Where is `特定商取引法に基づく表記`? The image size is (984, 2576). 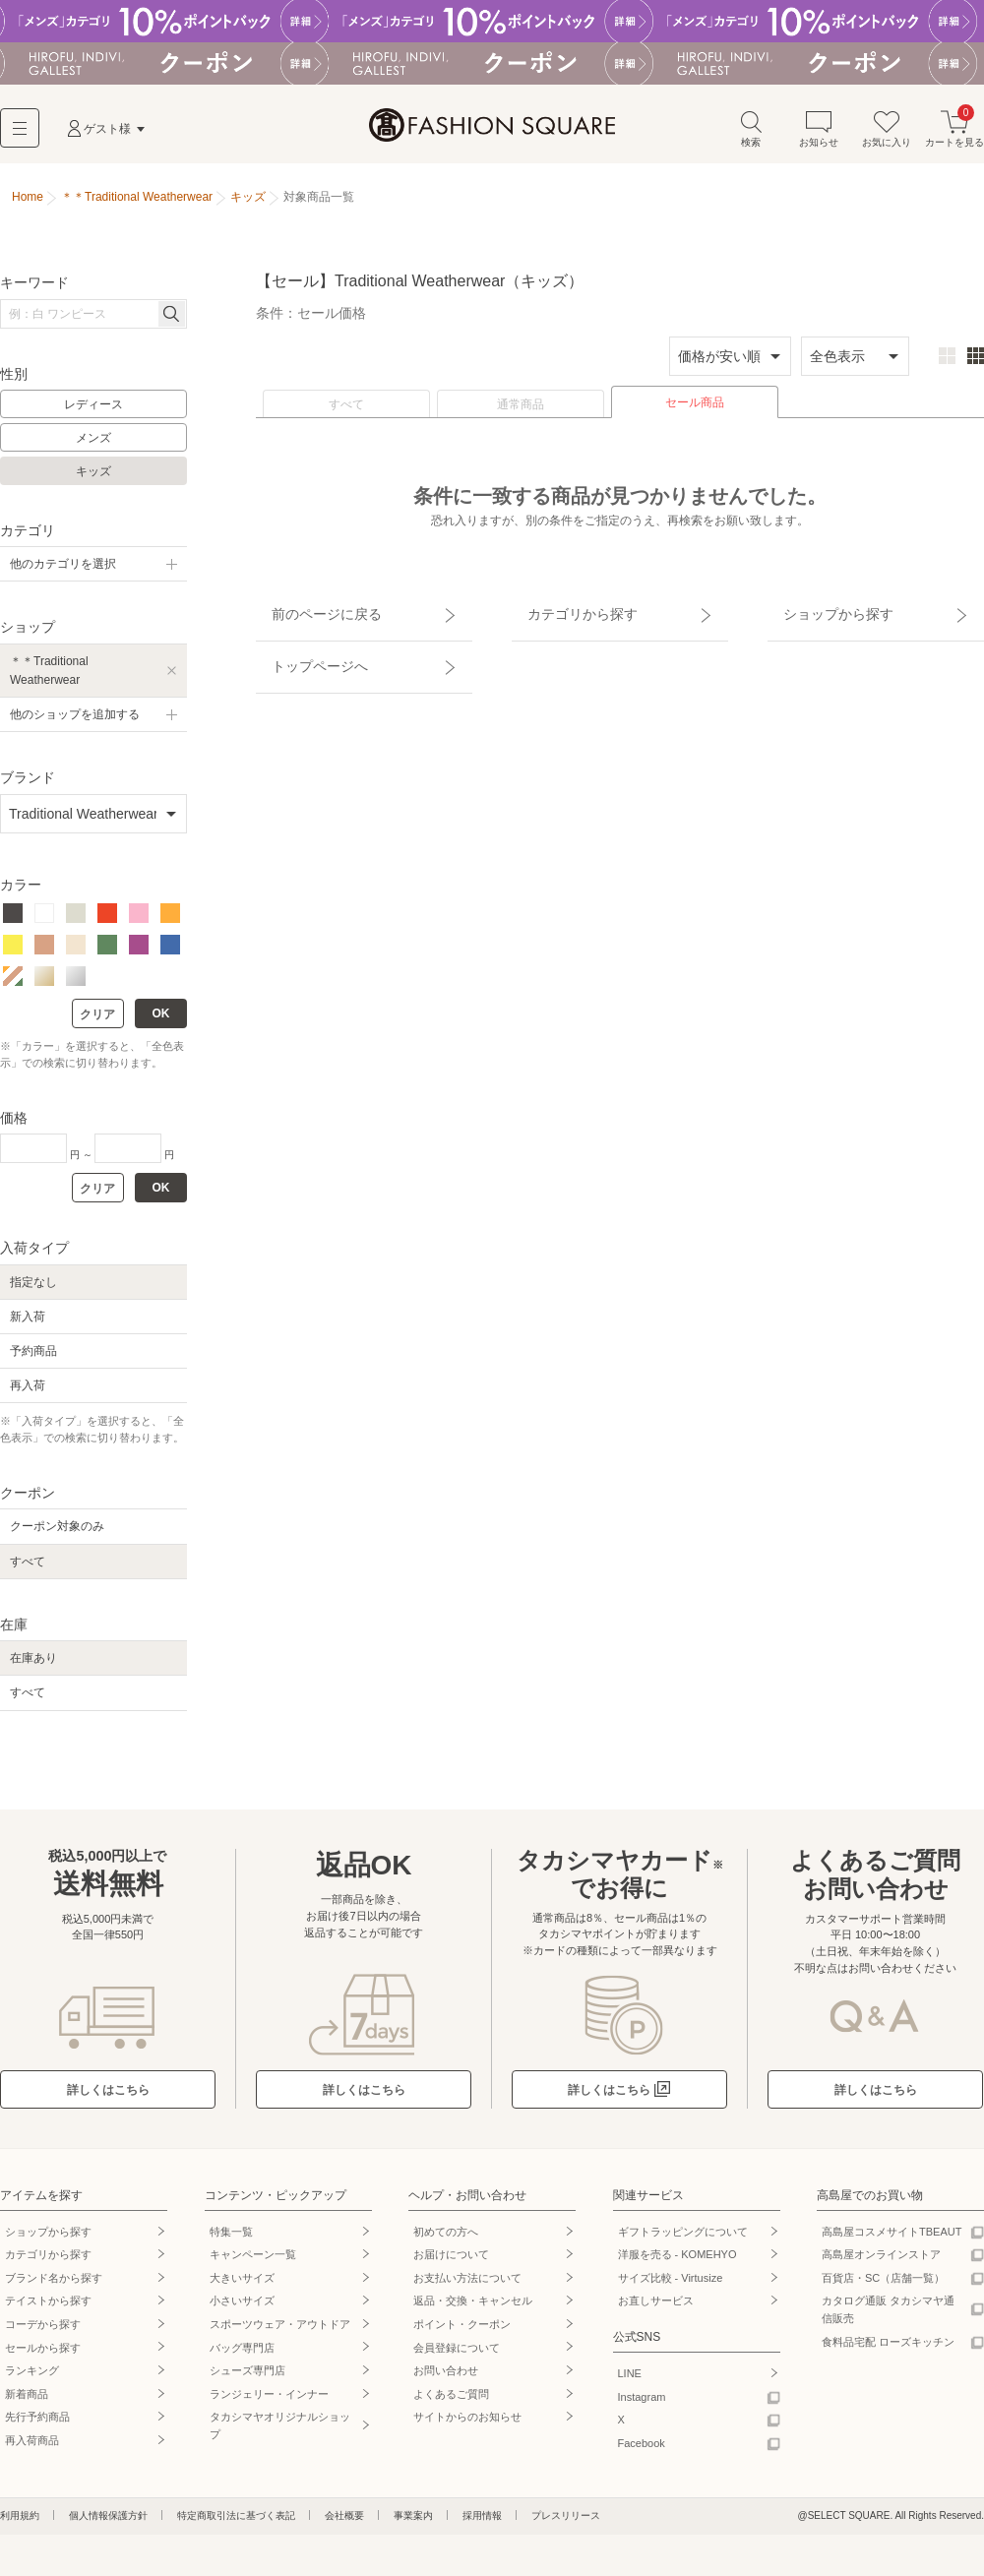 特定商取引法に基づく表記 is located at coordinates (236, 2522).